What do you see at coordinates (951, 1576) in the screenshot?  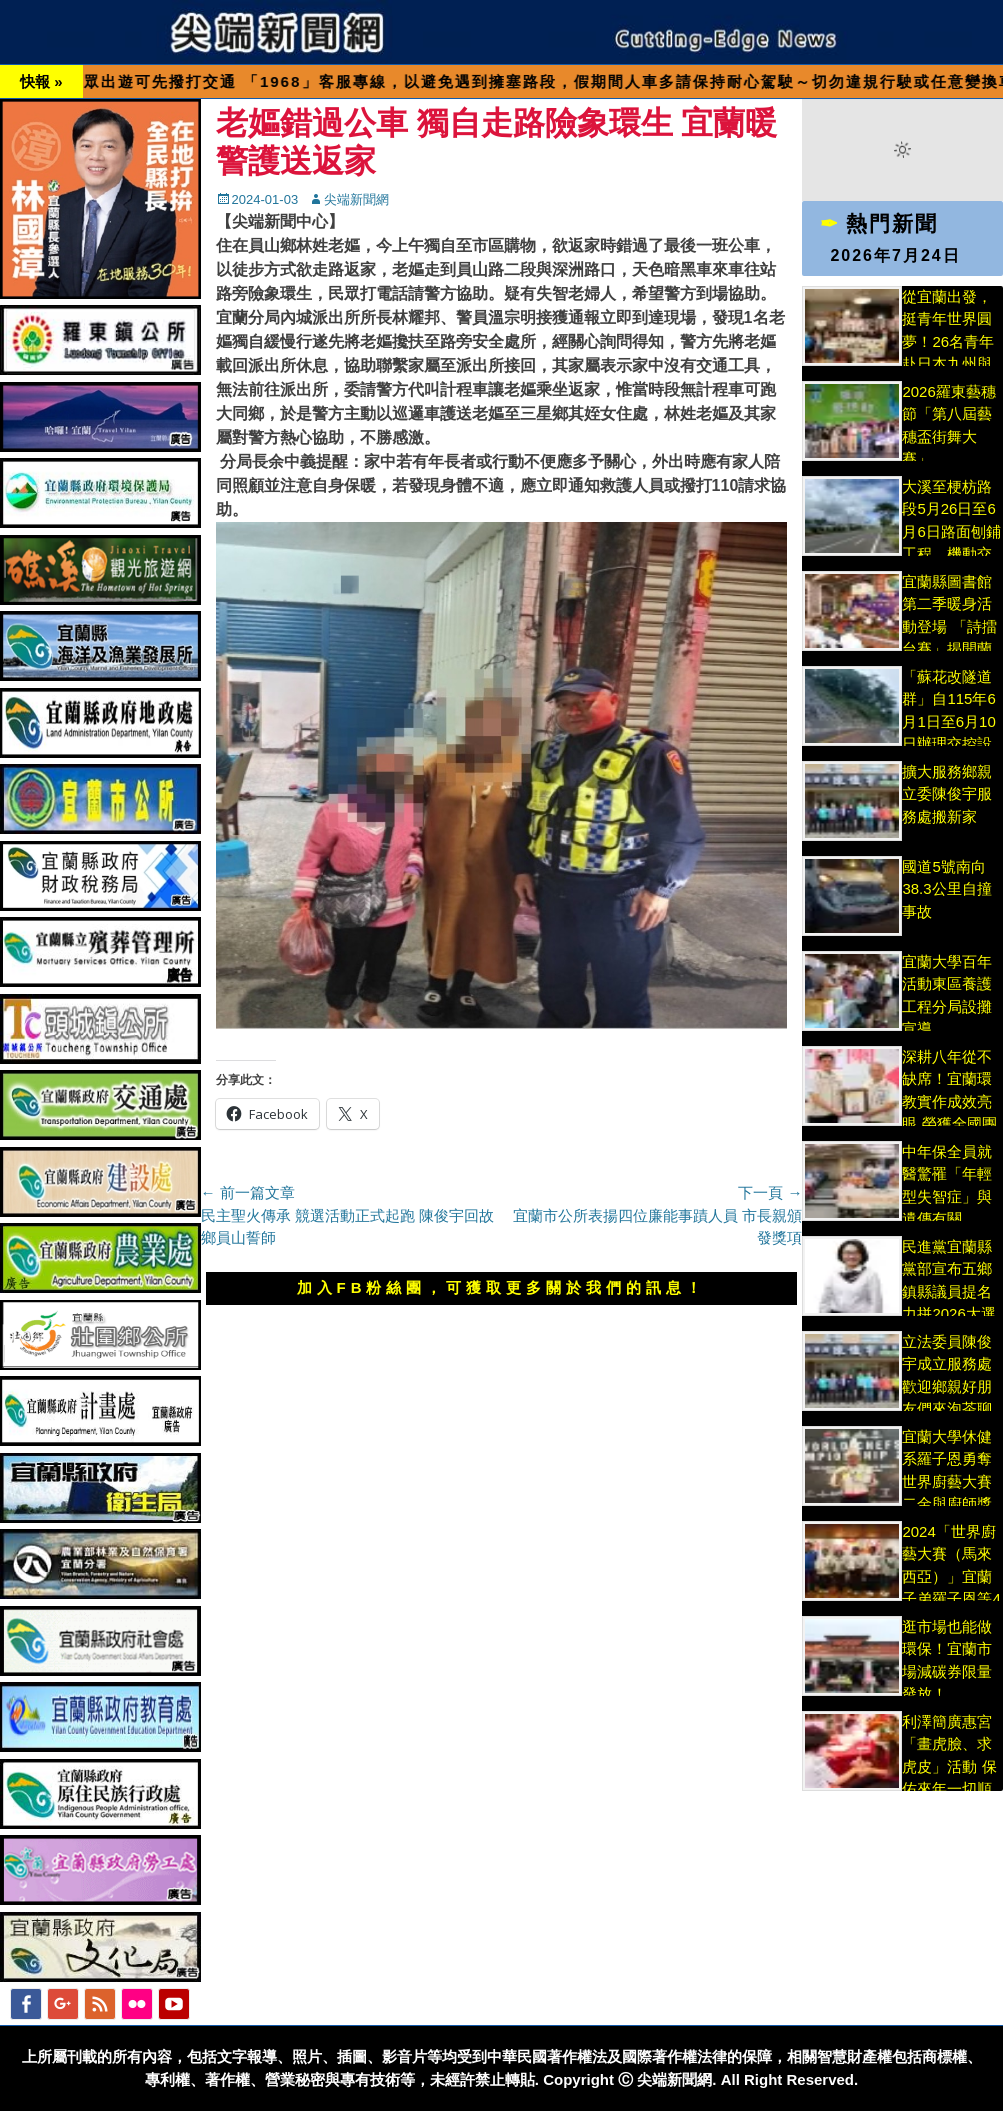 I see `2024「世界廚藝大賽（馬來西亞）」宜蘭子弟羅子恩等4人大放異彩` at bounding box center [951, 1576].